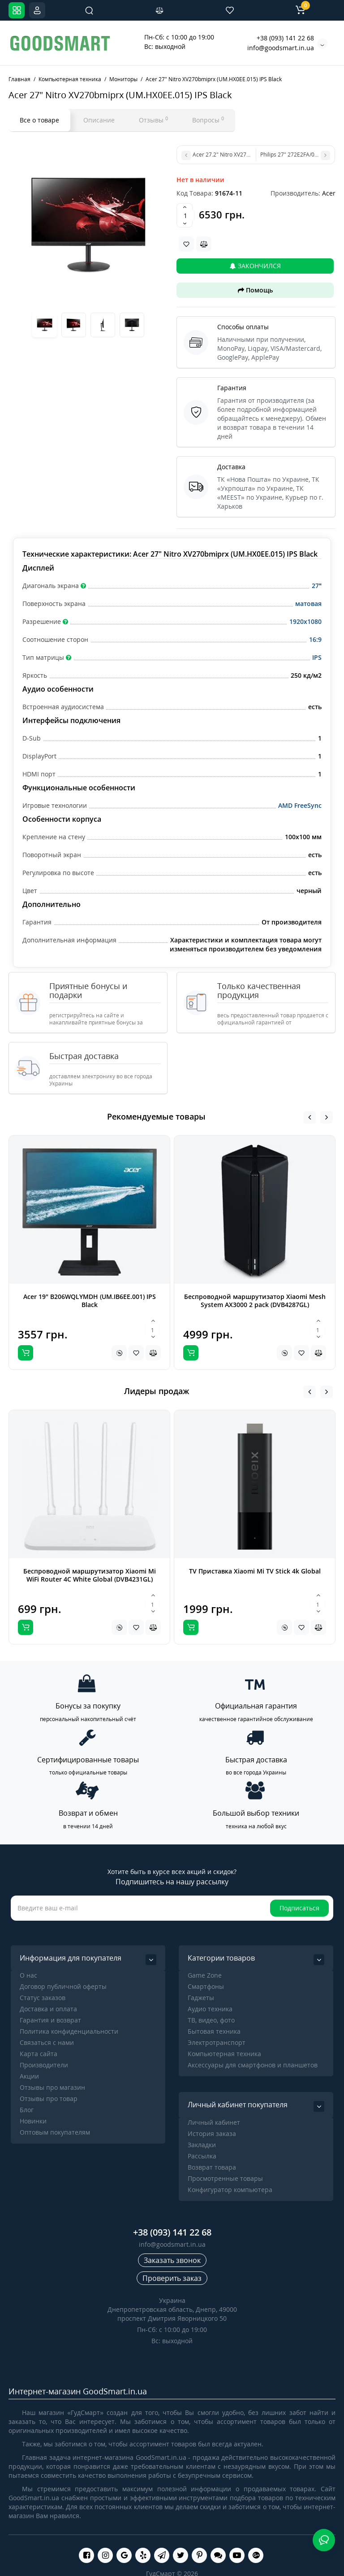 This screenshot has height=2576, width=344. What do you see at coordinates (224, 2053) in the screenshot?
I see `Компьютерная техника` at bounding box center [224, 2053].